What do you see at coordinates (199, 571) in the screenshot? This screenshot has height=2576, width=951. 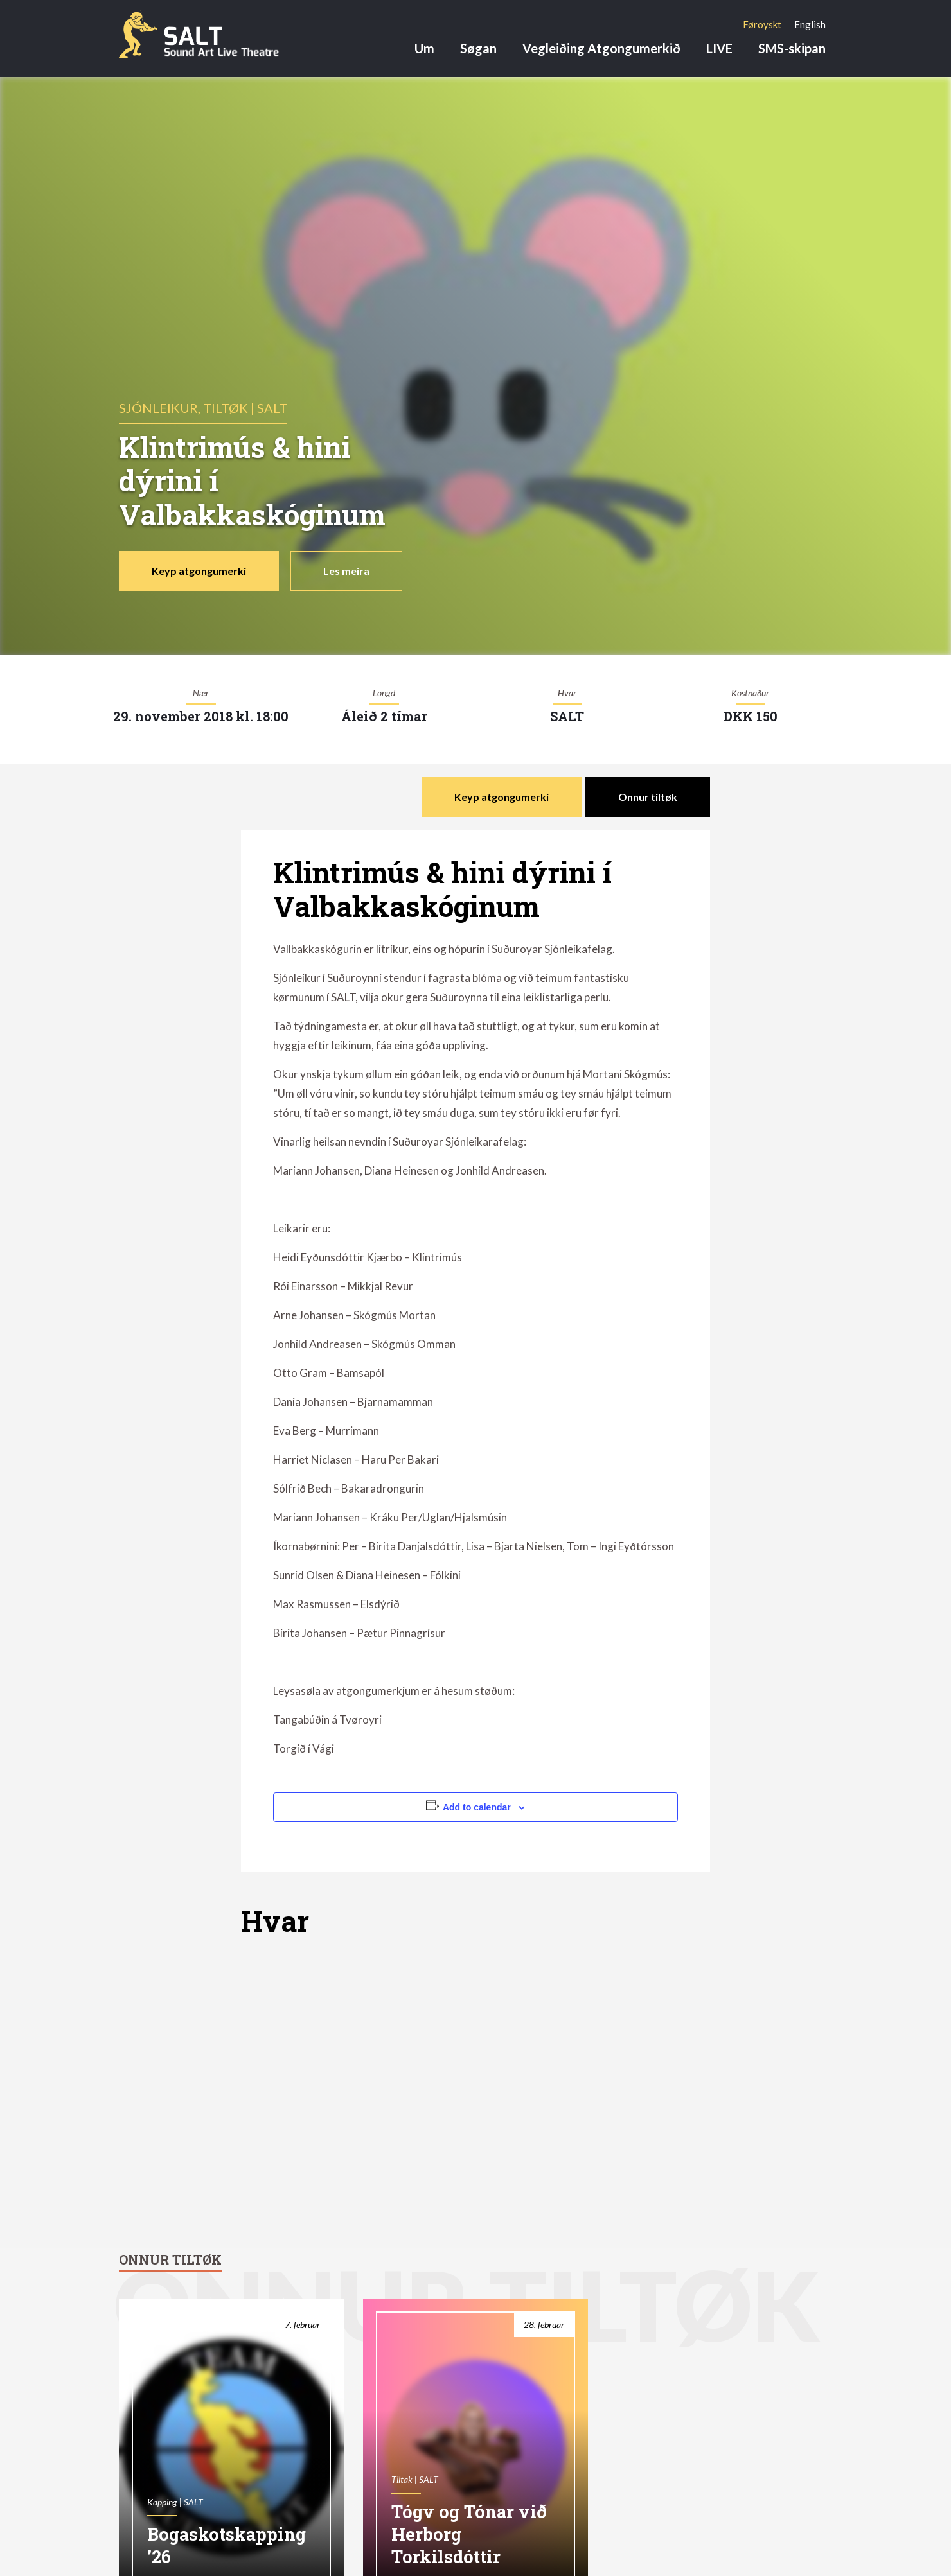 I see `Keyp atgongumerki` at bounding box center [199, 571].